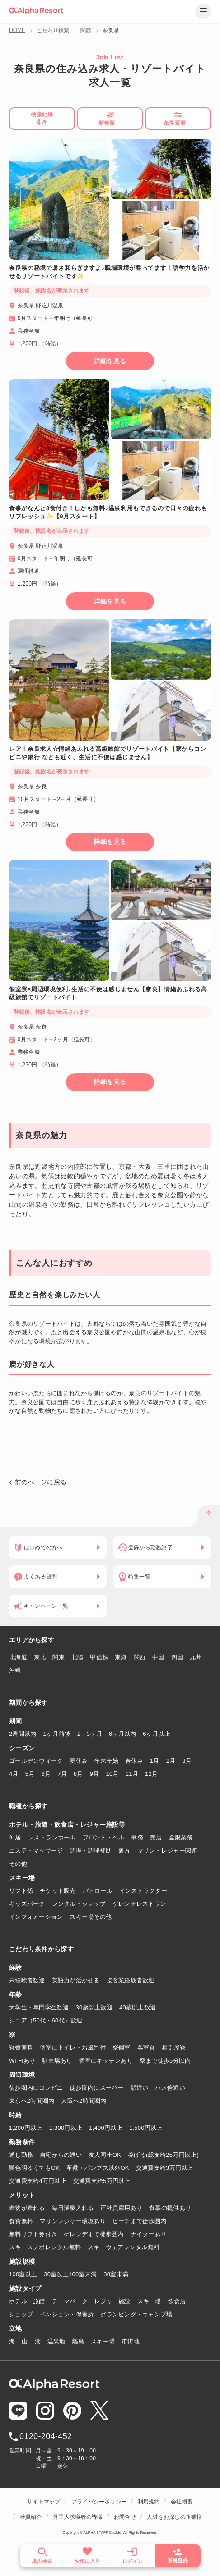  I want to click on マリン・レジャー関連, so click(167, 1850).